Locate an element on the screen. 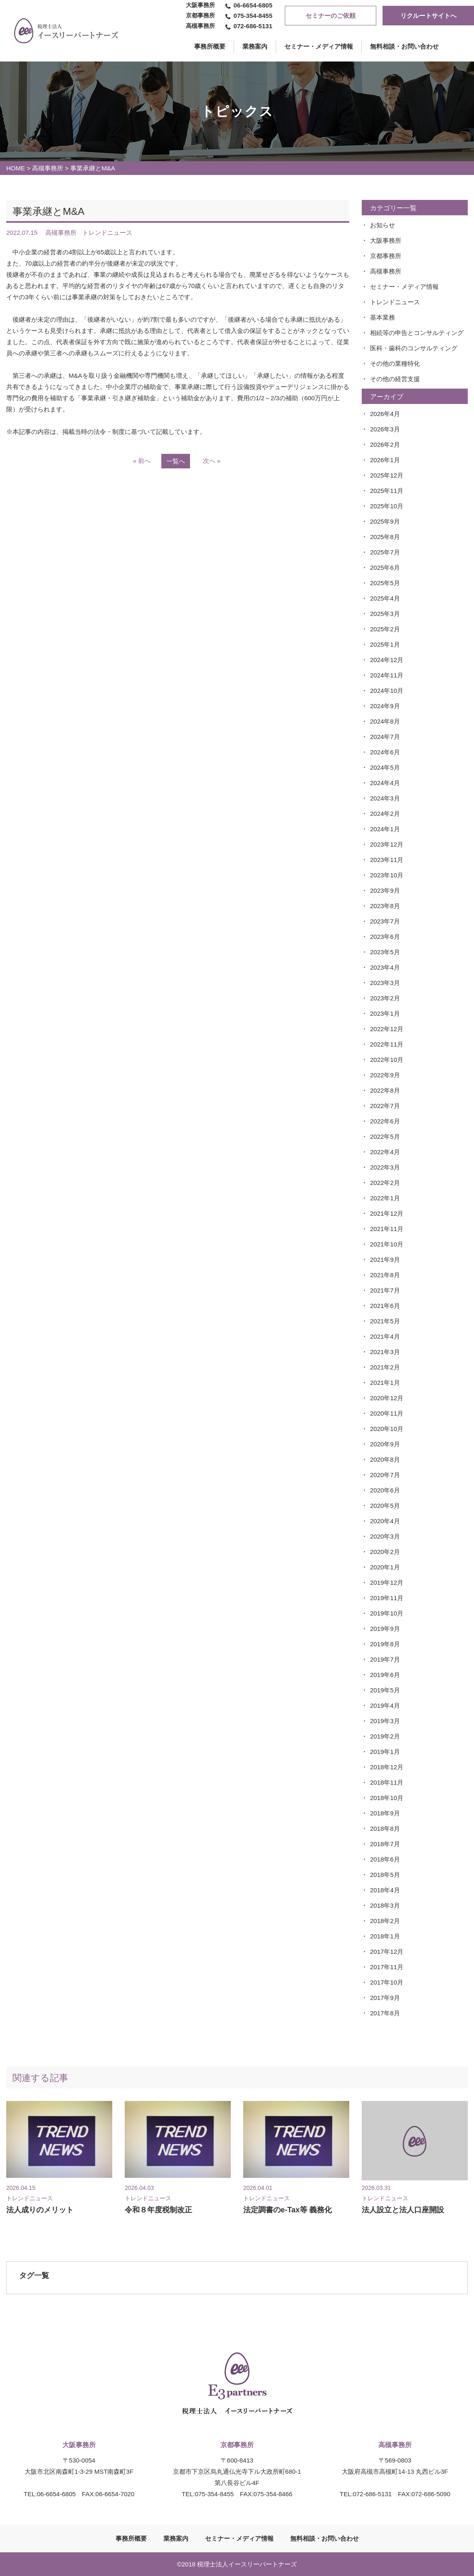 The width and height of the screenshot is (474, 2576). 2019年11月 is located at coordinates (386, 1597).